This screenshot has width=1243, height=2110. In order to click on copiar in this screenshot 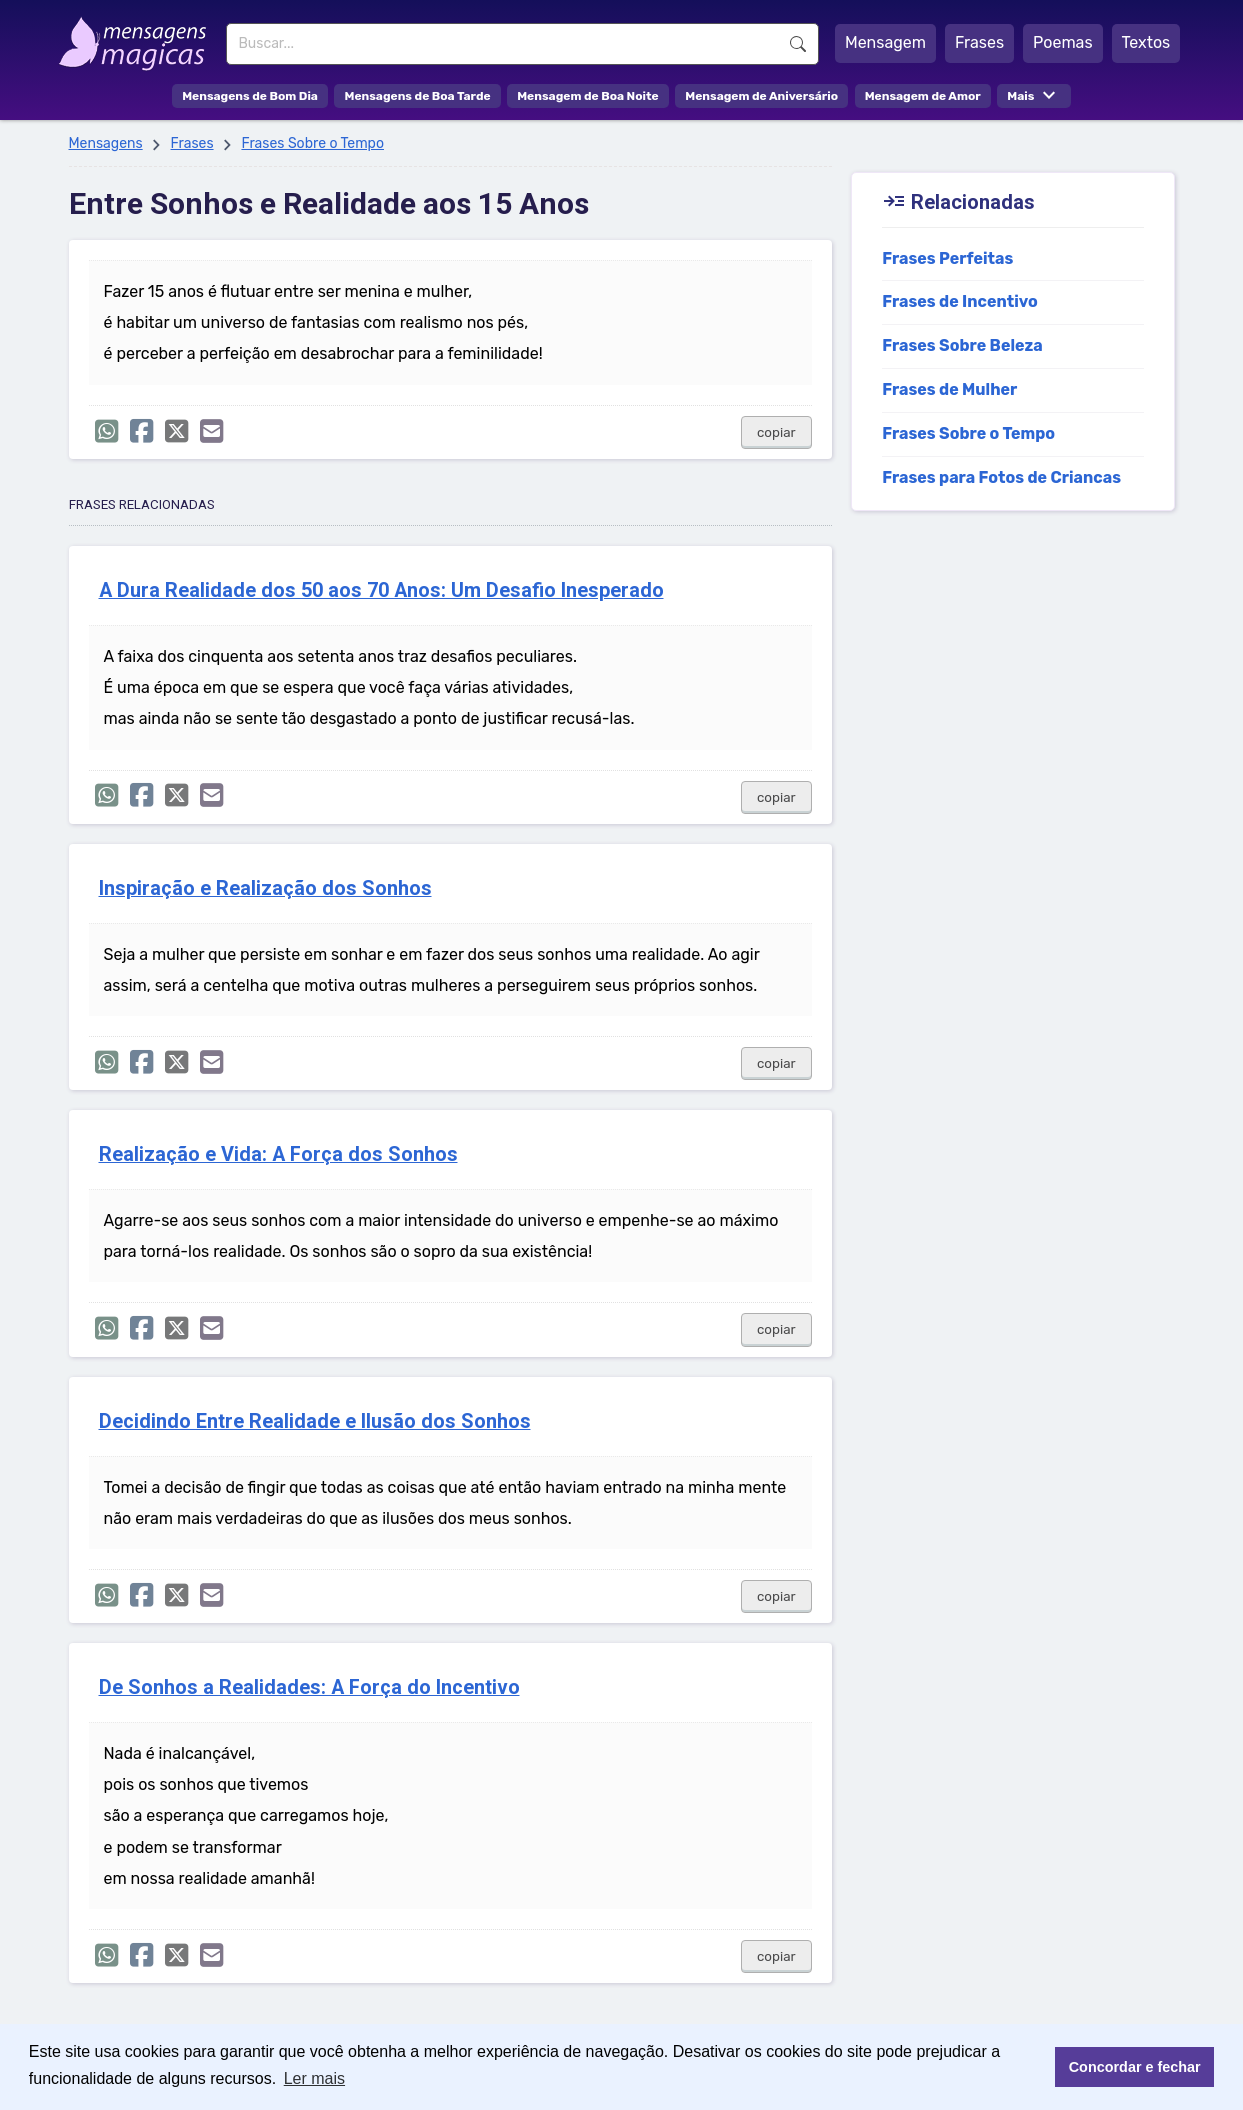, I will do `click(776, 432)`.